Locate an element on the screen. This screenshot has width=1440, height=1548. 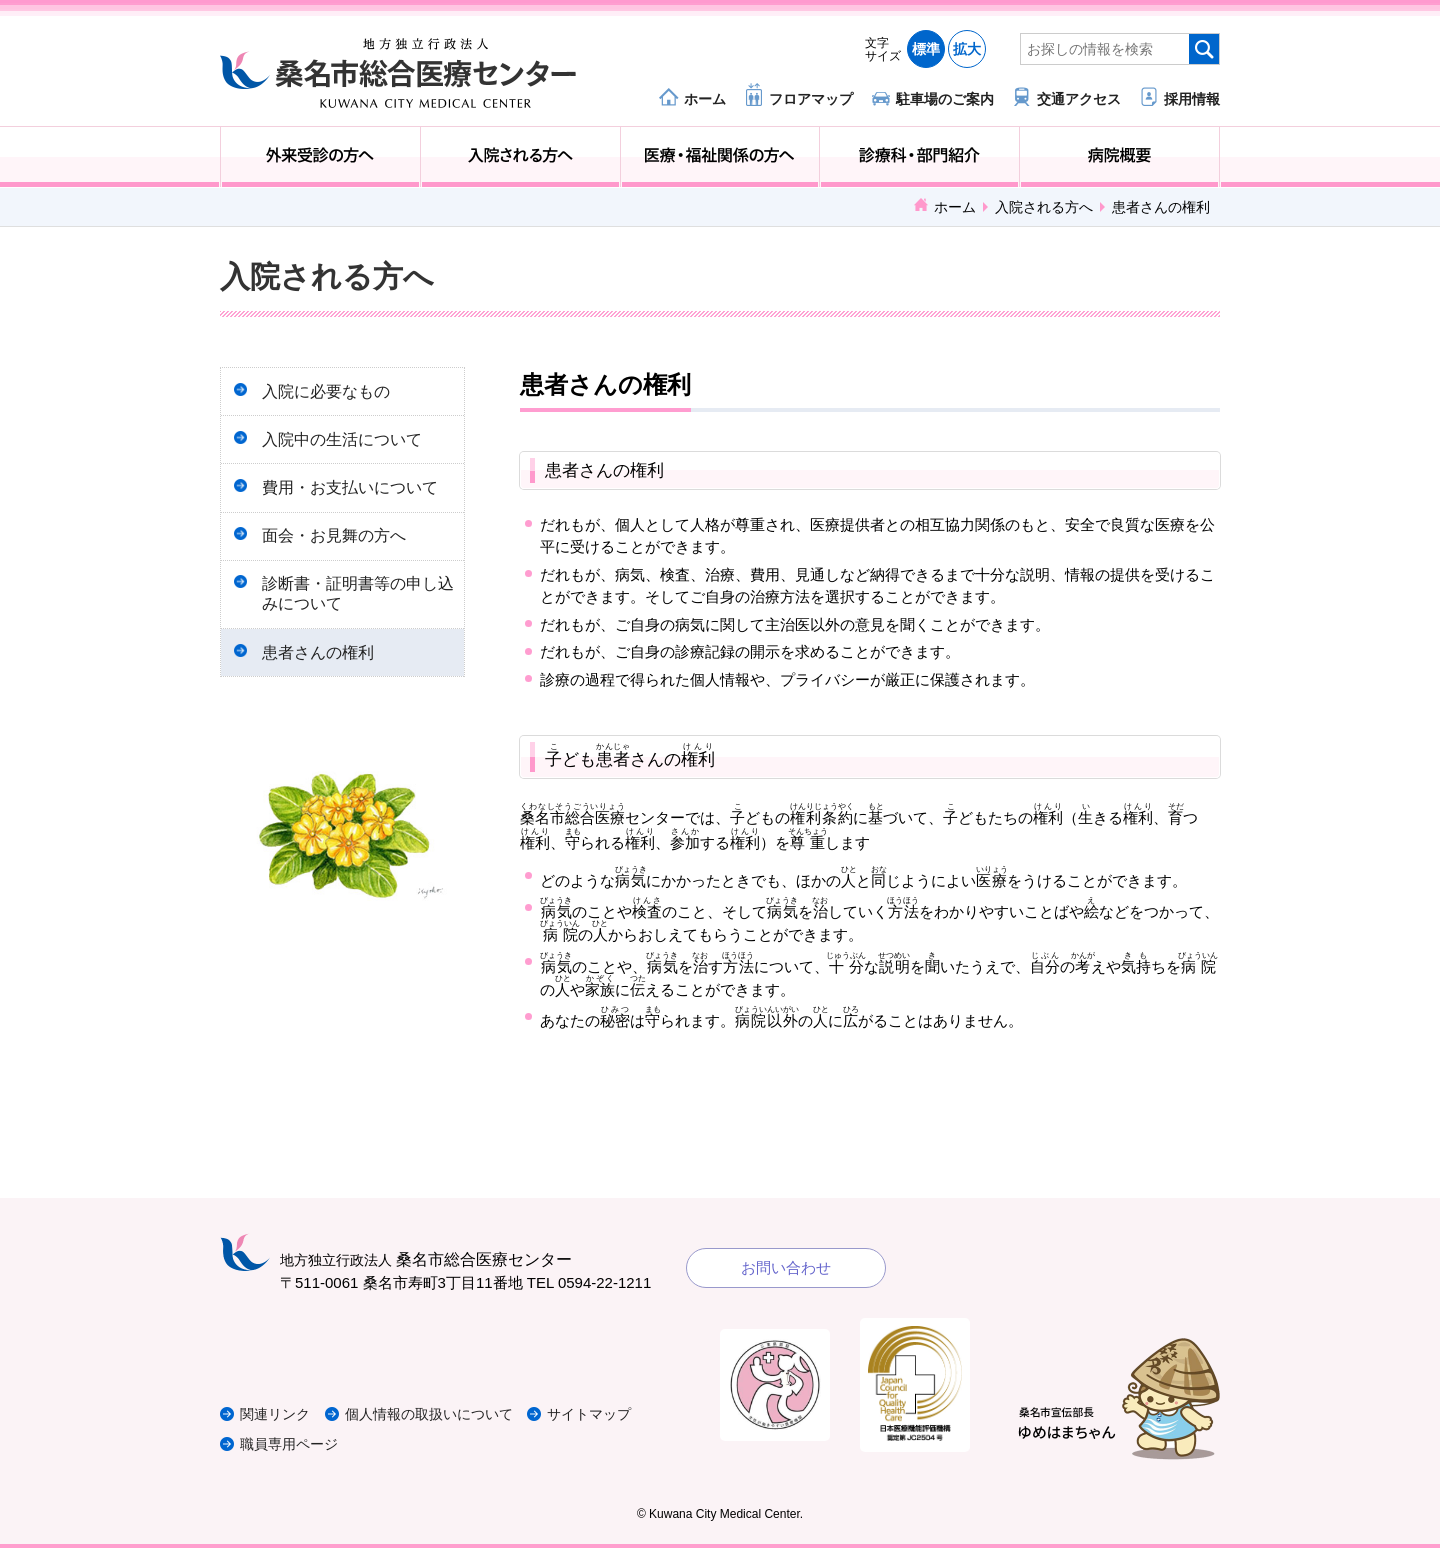
フロアマップ is located at coordinates (811, 98).